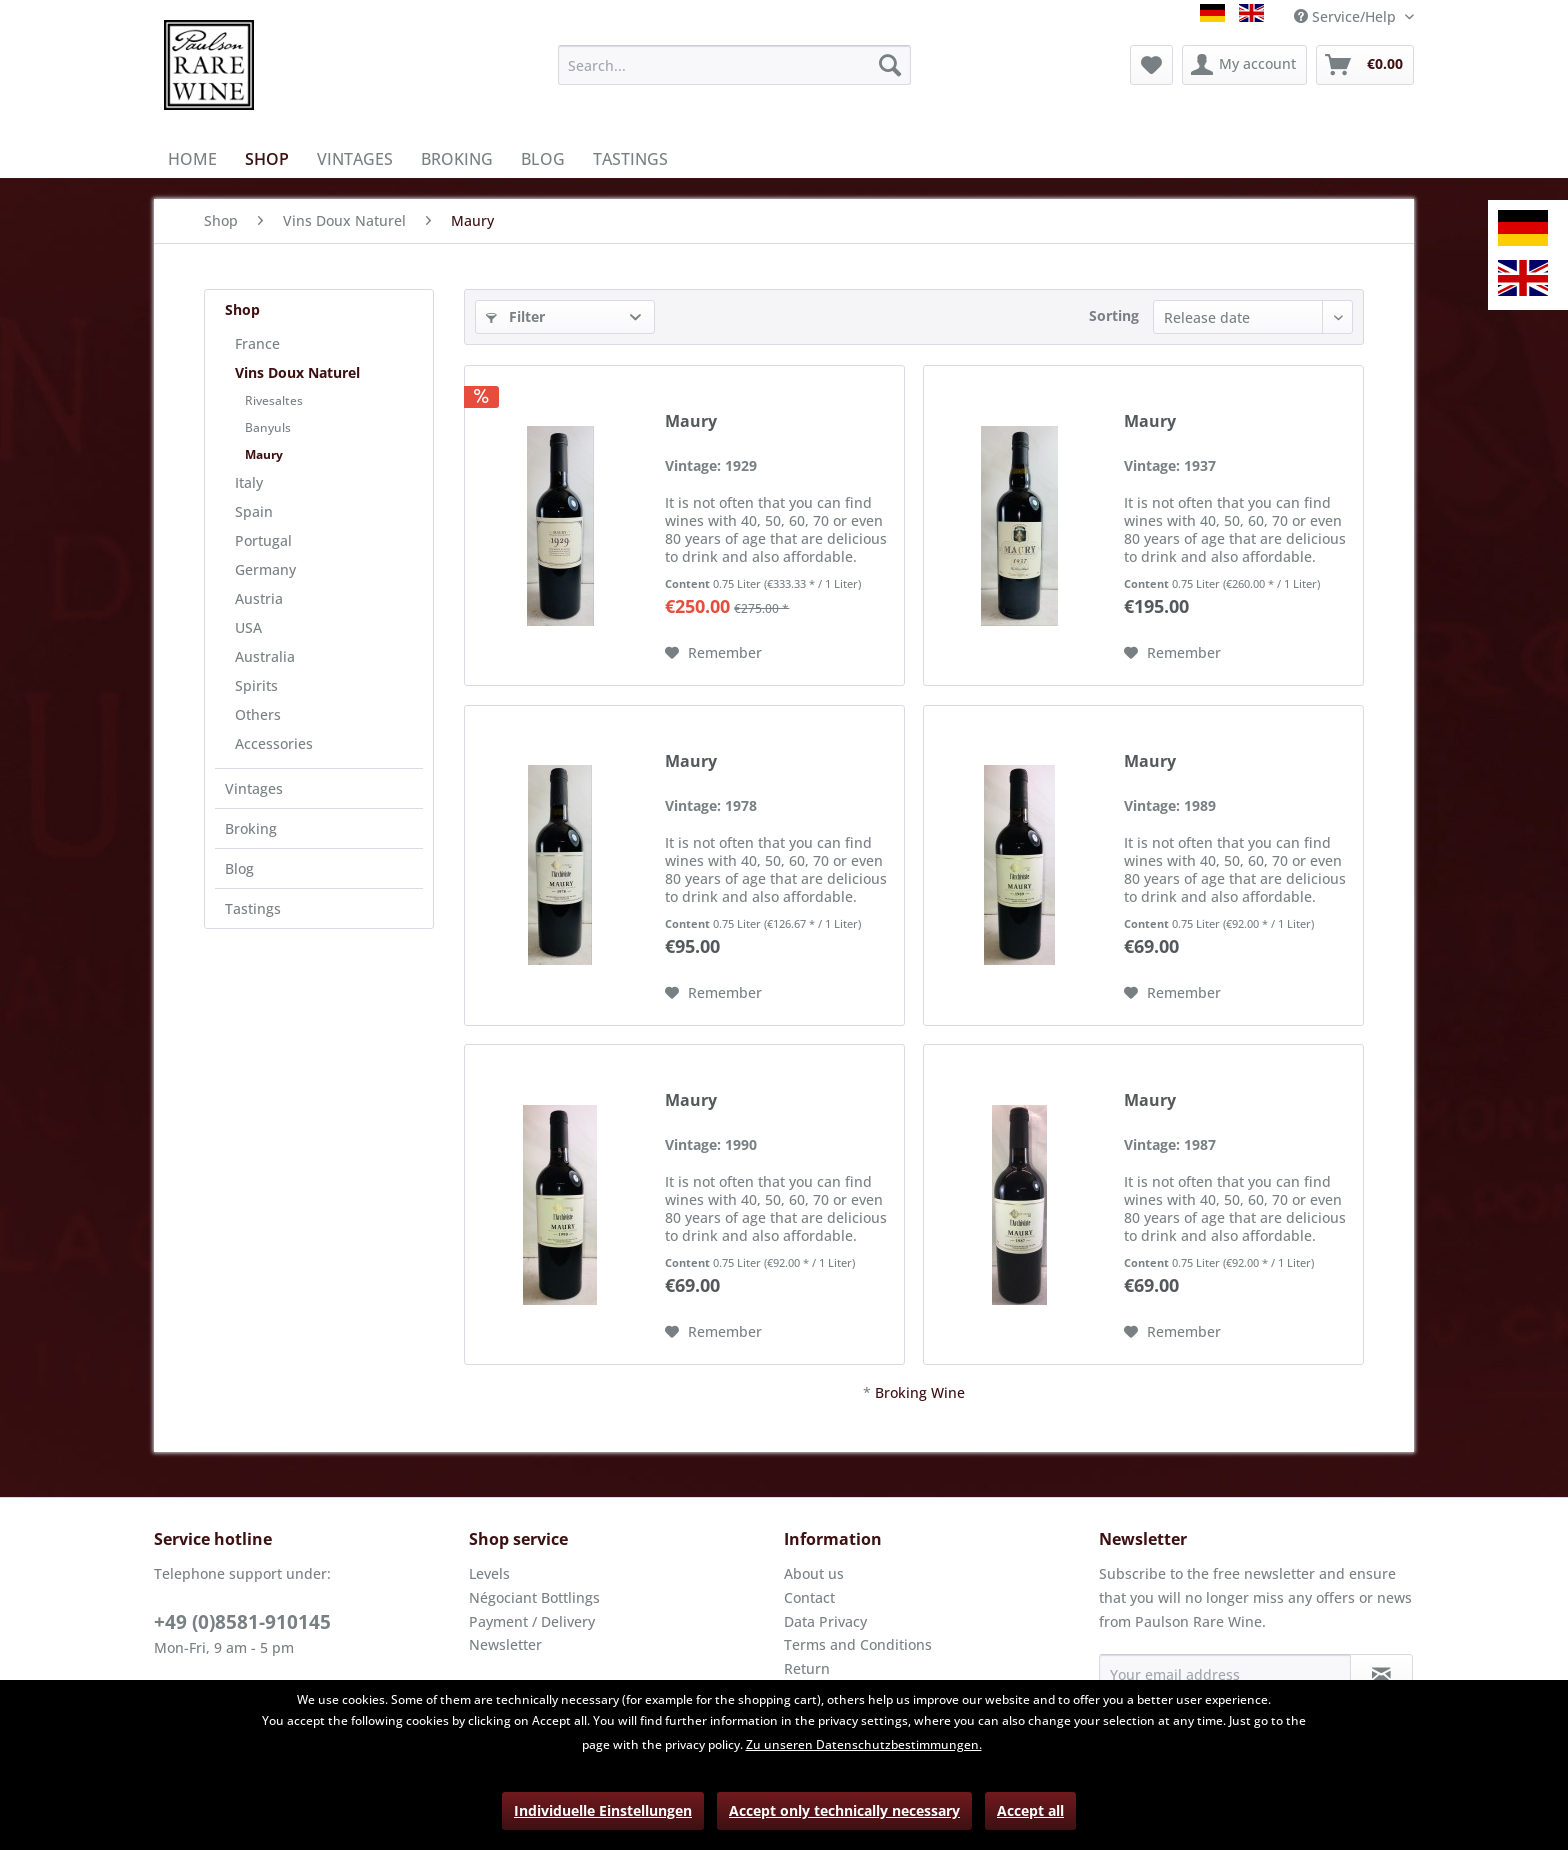 Image resolution: width=1568 pixels, height=1850 pixels. Describe the element at coordinates (734, 65) in the screenshot. I see `[Search...]` at that location.